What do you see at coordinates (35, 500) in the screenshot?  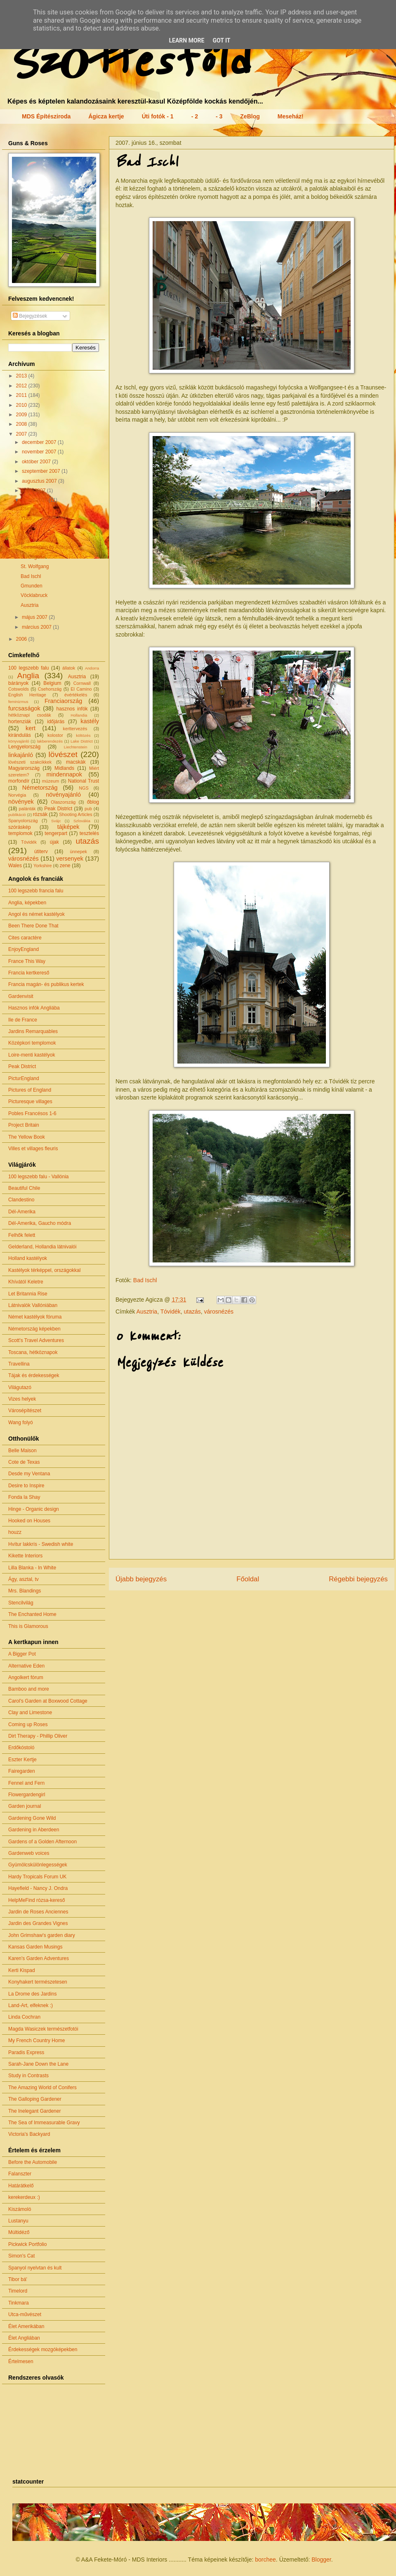 I see `június 2007` at bounding box center [35, 500].